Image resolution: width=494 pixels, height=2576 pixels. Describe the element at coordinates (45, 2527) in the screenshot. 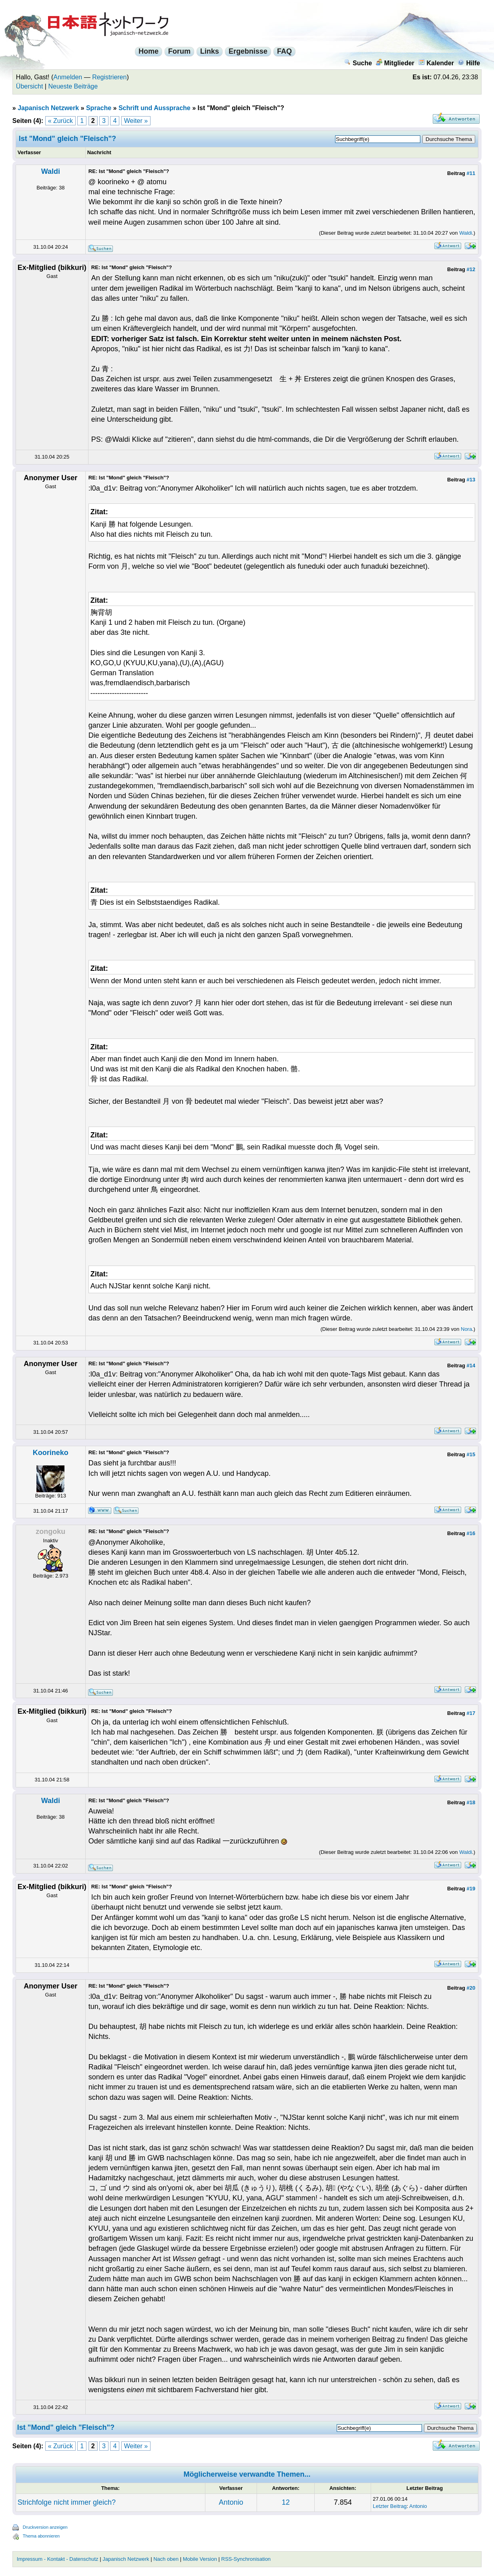

I see `Druckversion anzeigen` at that location.